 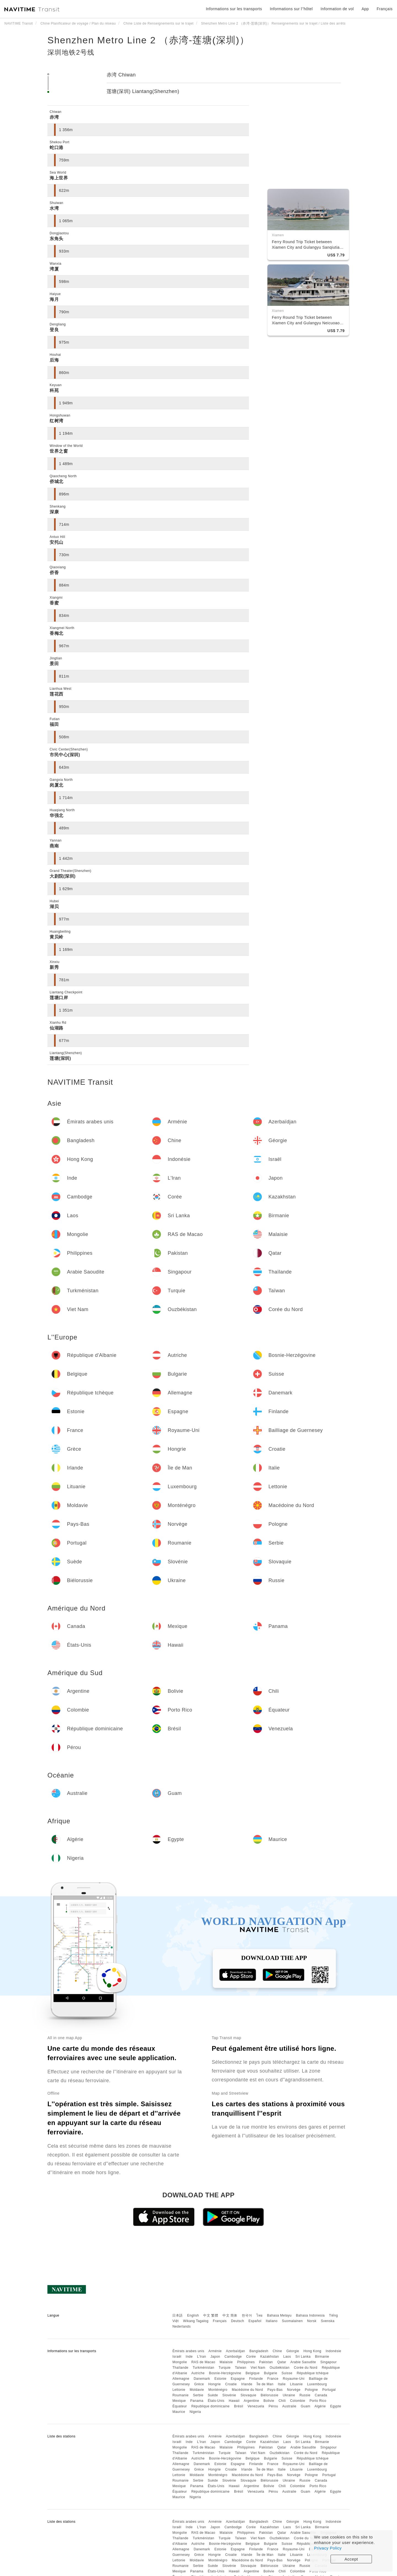 I want to click on Brésil, so click(x=238, y=2406).